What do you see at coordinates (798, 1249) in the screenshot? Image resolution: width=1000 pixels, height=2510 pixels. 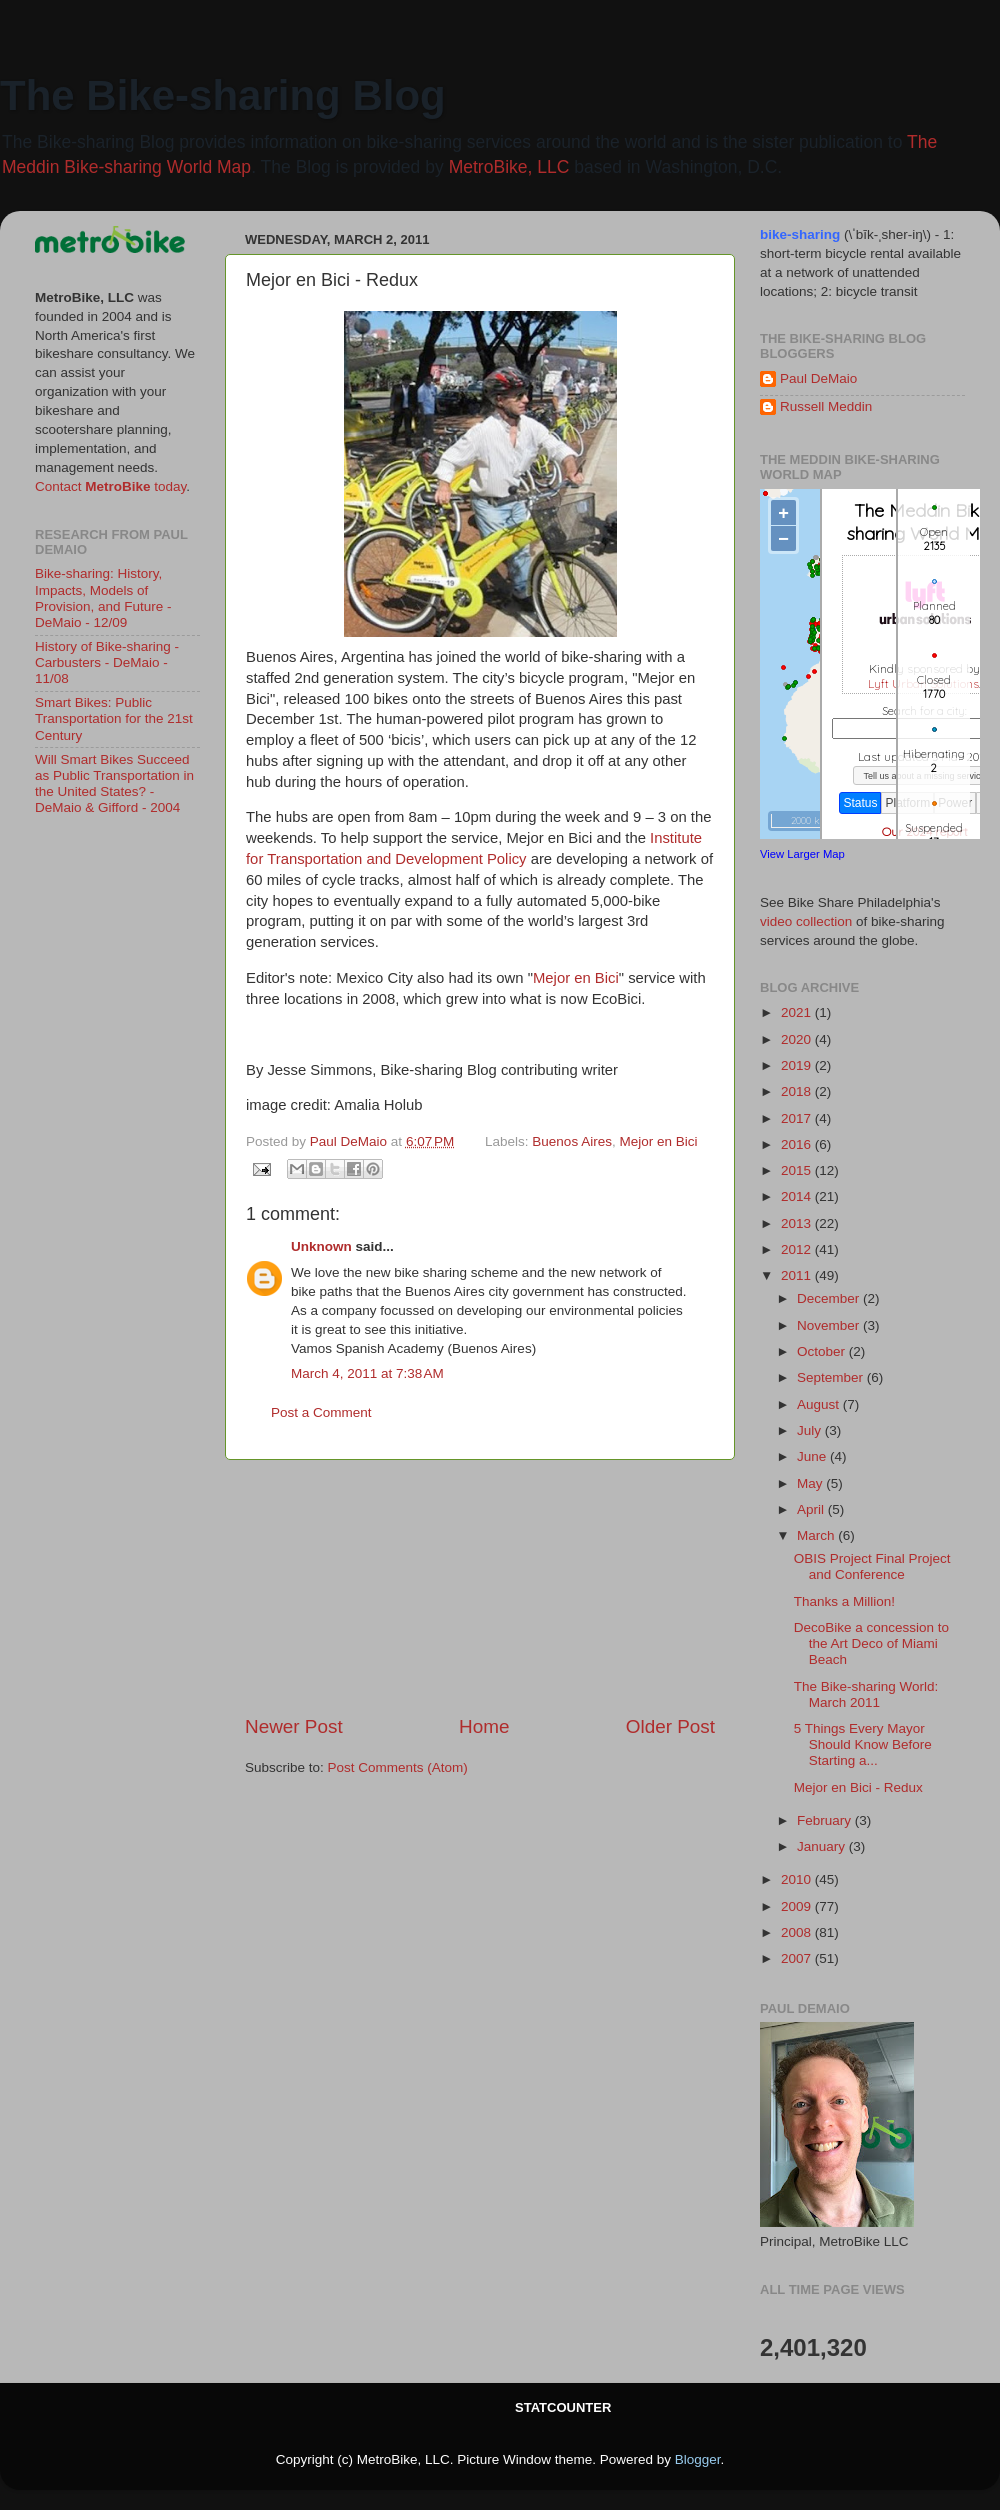 I see `2012` at bounding box center [798, 1249].